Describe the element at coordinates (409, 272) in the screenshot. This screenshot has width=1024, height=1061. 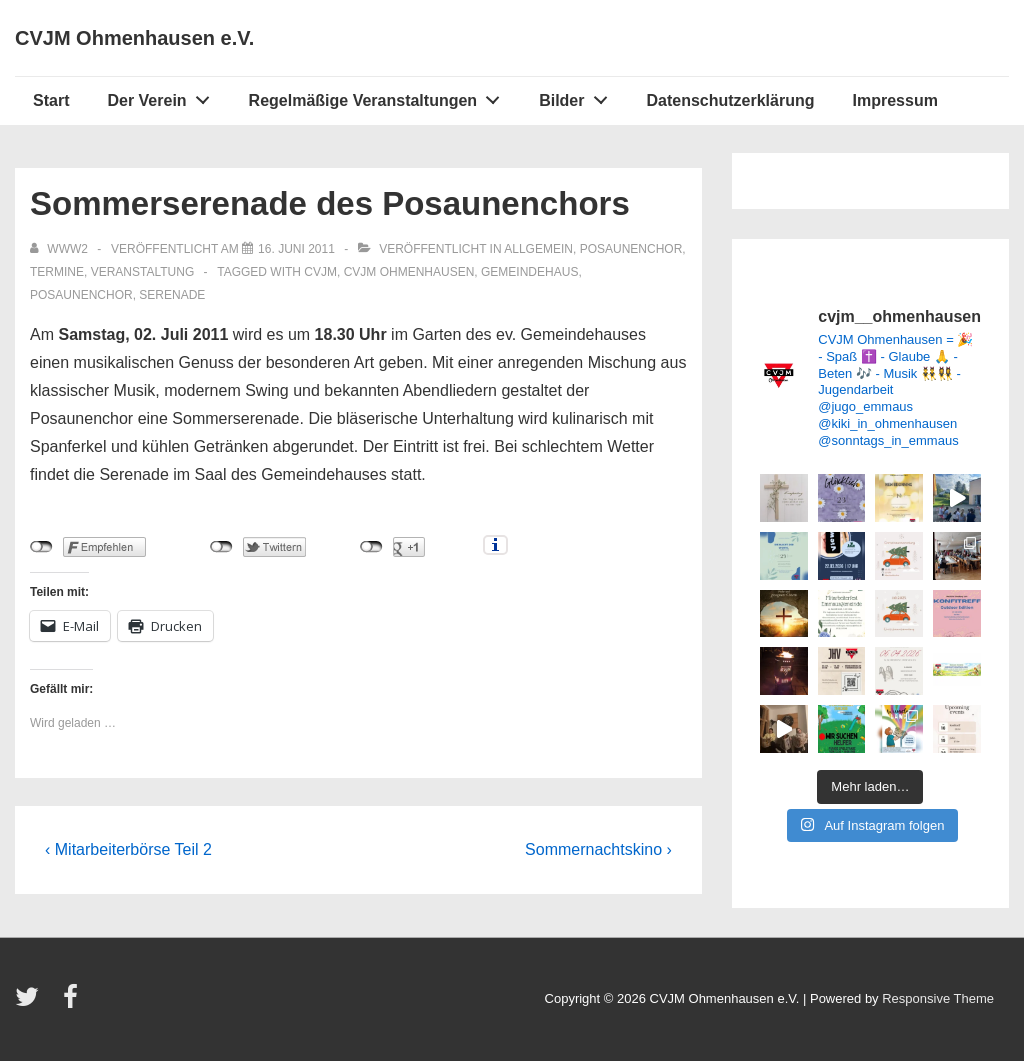
I see `CVJM Ohmenhausen` at that location.